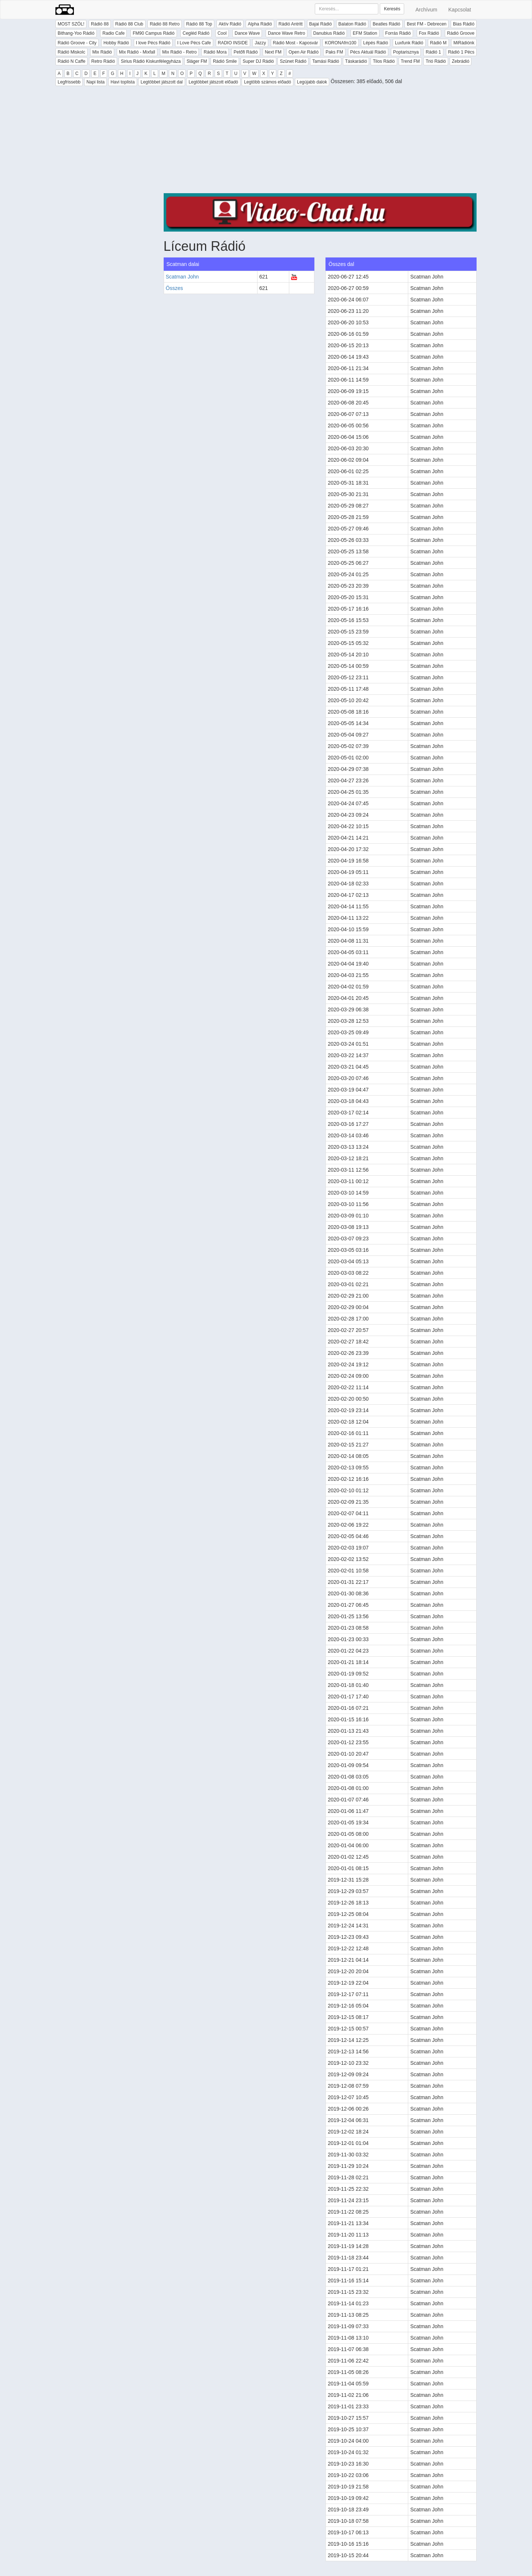  I want to click on Szünet Rádió, so click(293, 61).